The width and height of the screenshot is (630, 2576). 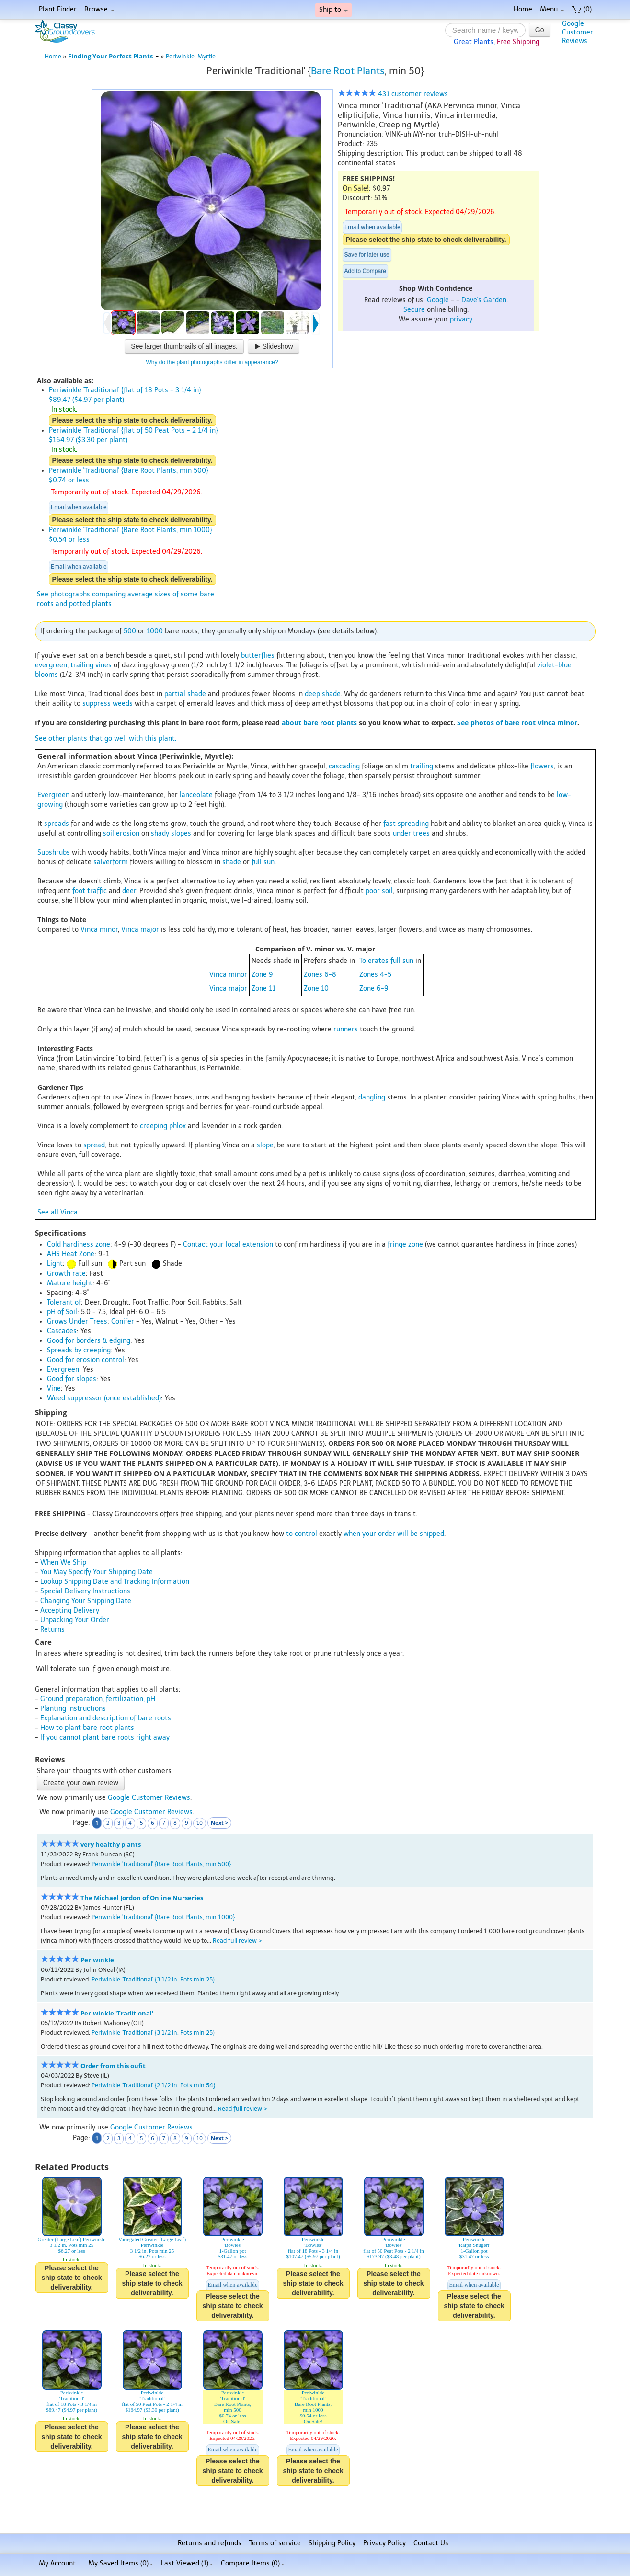 What do you see at coordinates (105, 1718) in the screenshot?
I see `Explanation and description of bare roots` at bounding box center [105, 1718].